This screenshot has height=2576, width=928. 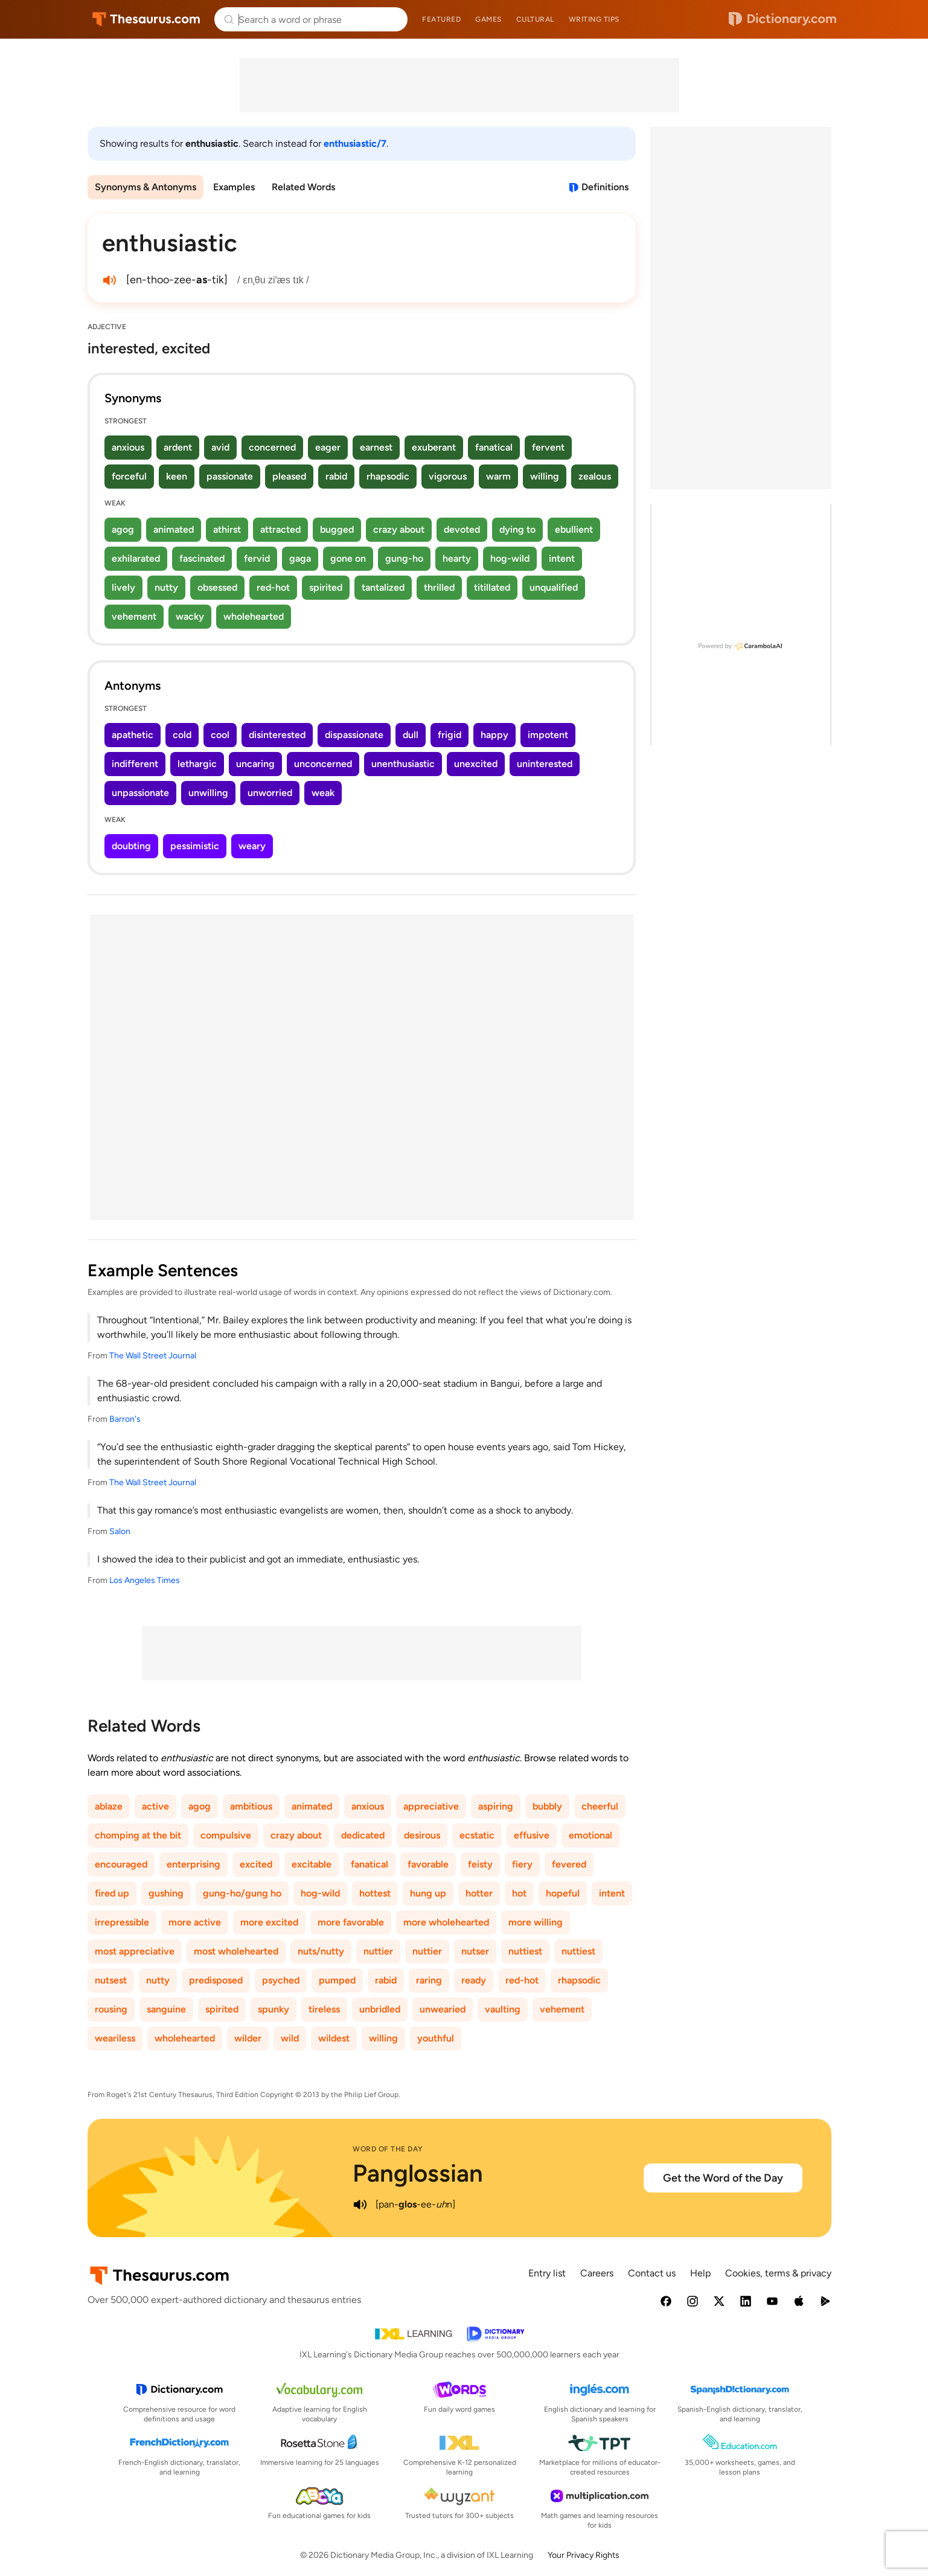 What do you see at coordinates (535, 19) in the screenshot?
I see `Cultural [menuitem]` at bounding box center [535, 19].